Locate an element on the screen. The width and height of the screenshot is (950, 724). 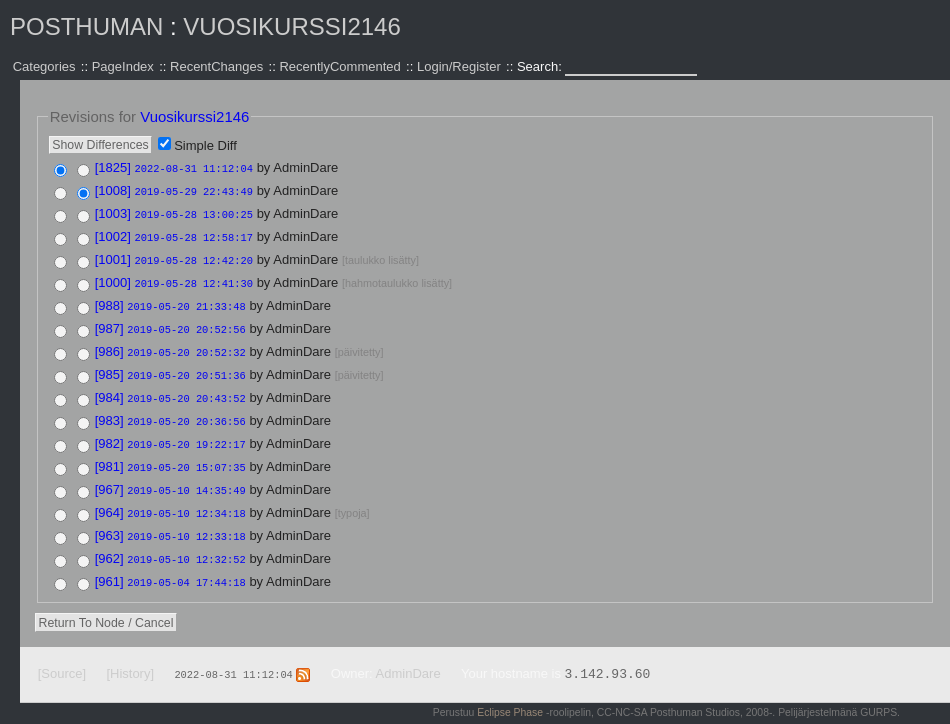
[1002] is located at coordinates (113, 233).